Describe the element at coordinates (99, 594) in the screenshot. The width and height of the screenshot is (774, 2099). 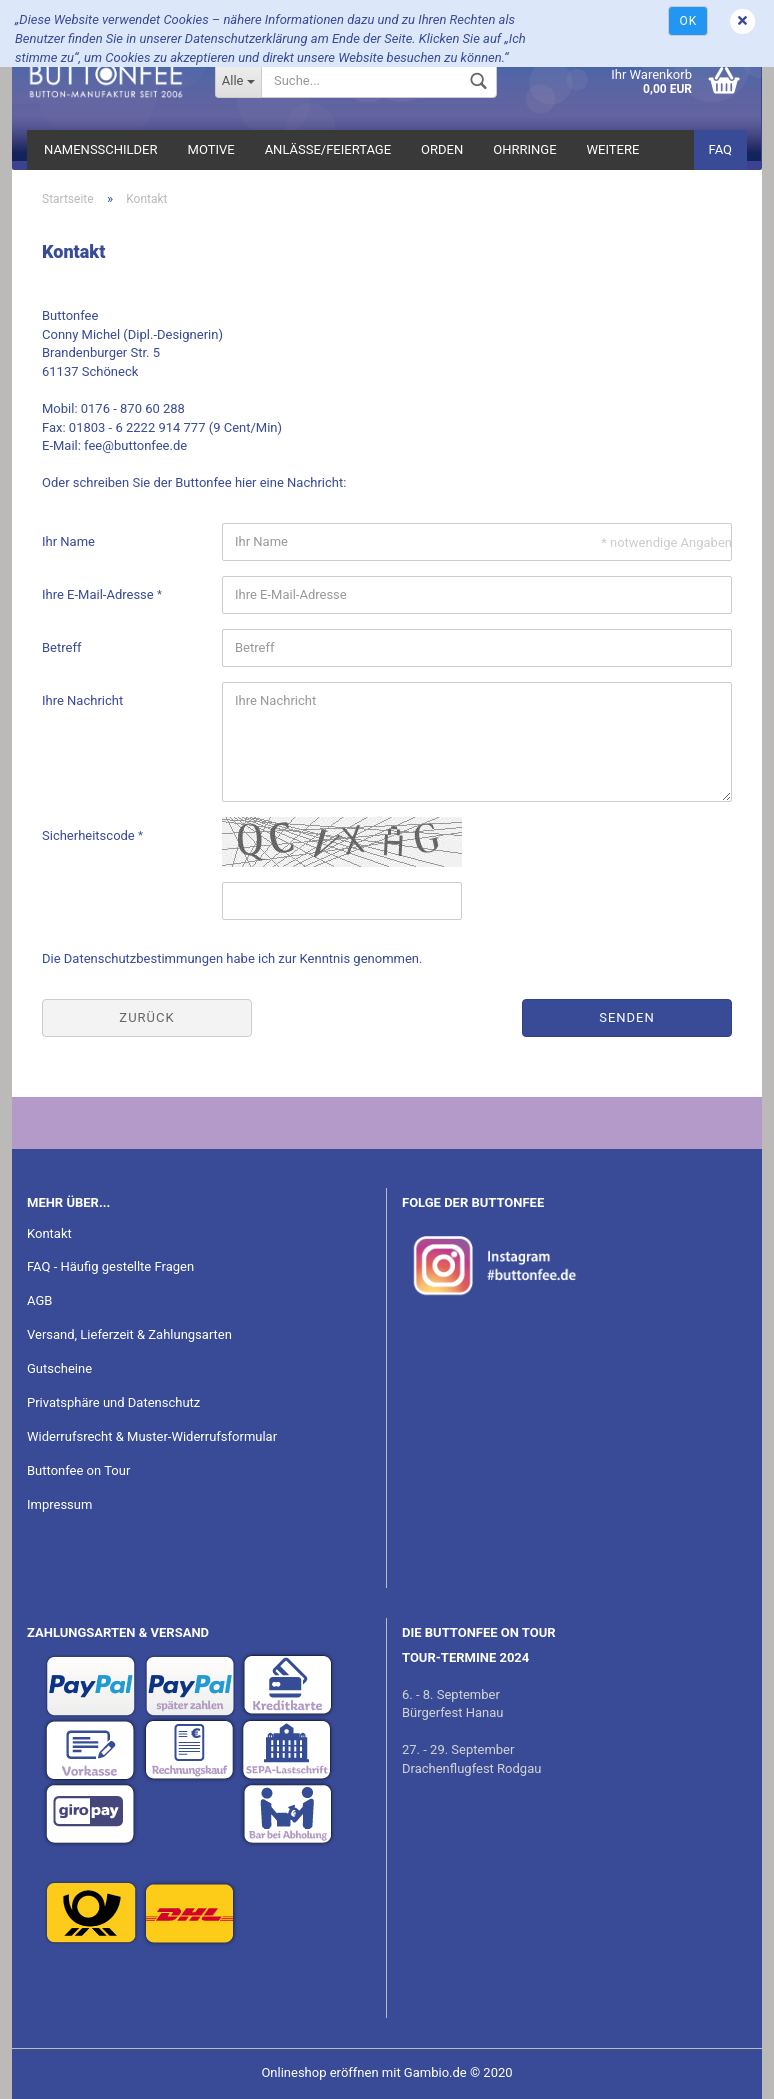
I see `Ihre E-Mail-Adresse` at that location.